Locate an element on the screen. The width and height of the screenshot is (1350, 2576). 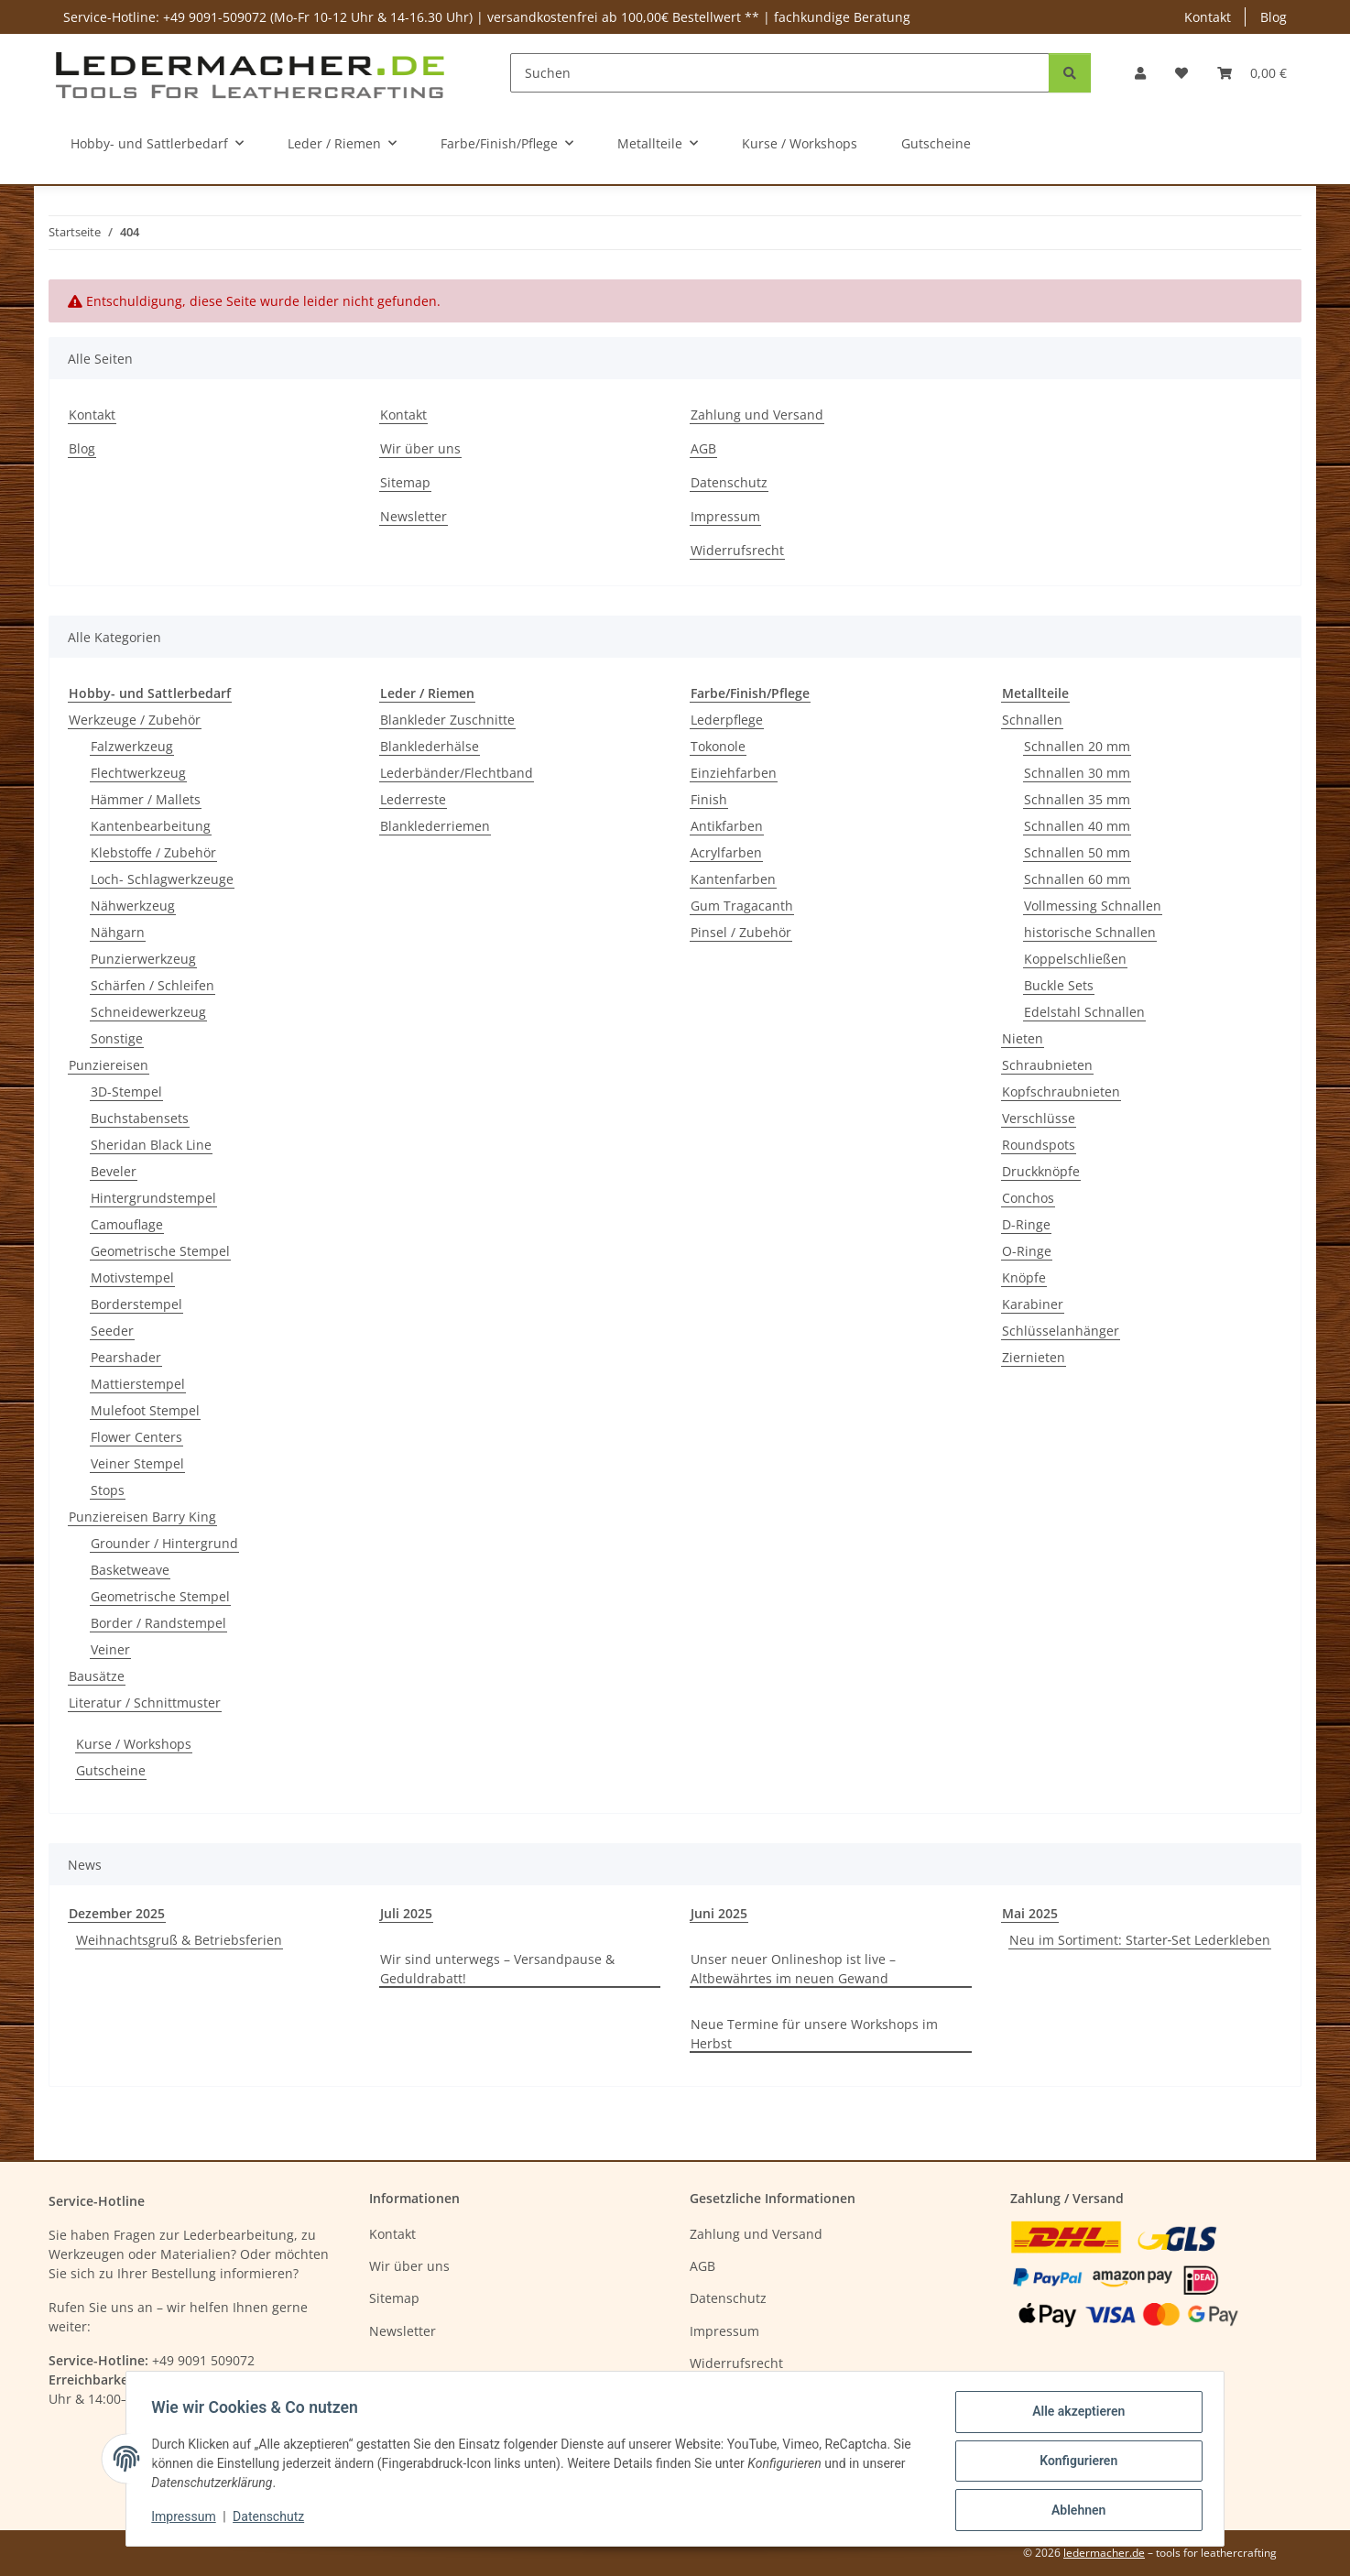
Flower Centers is located at coordinates (136, 1437).